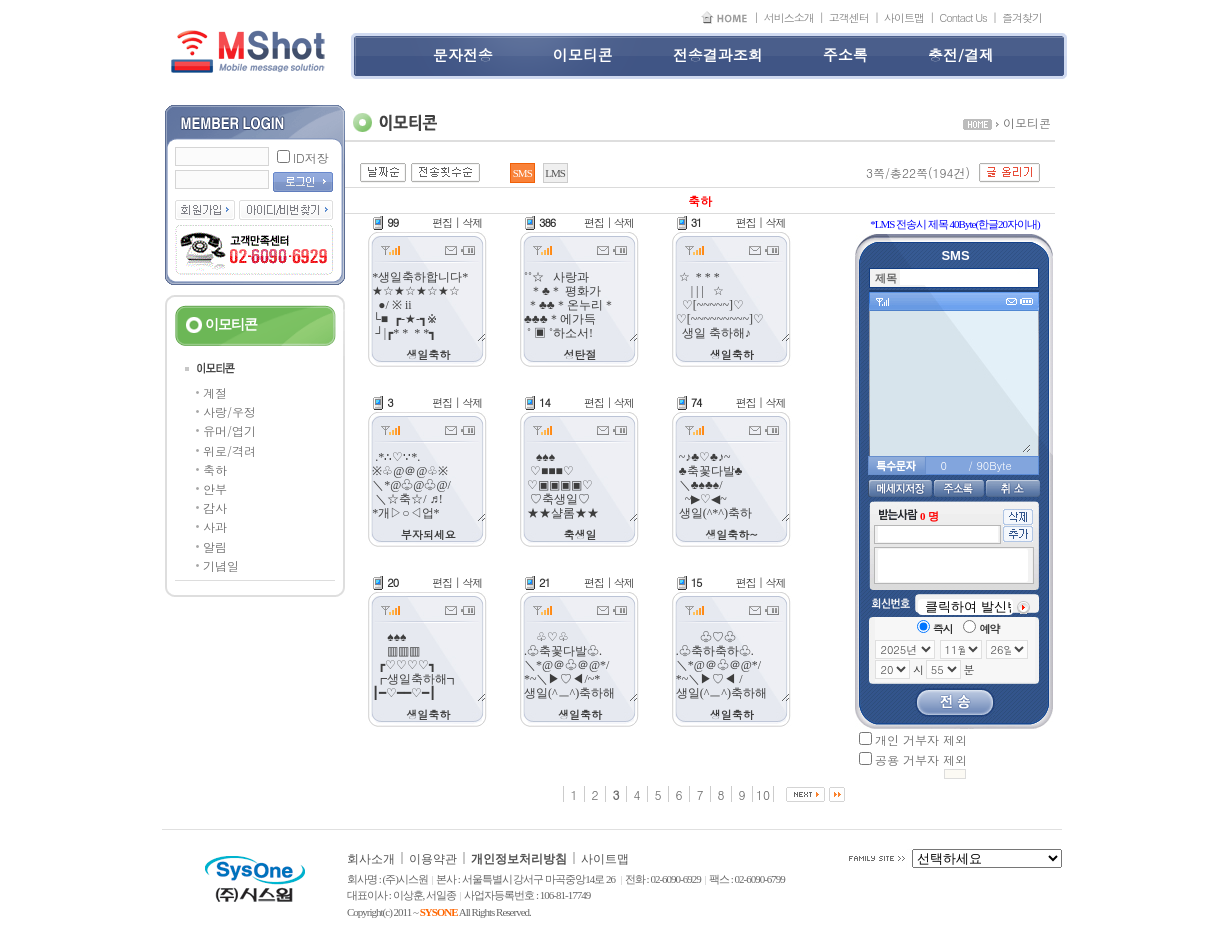  Describe the element at coordinates (215, 526) in the screenshot. I see `사과` at that location.